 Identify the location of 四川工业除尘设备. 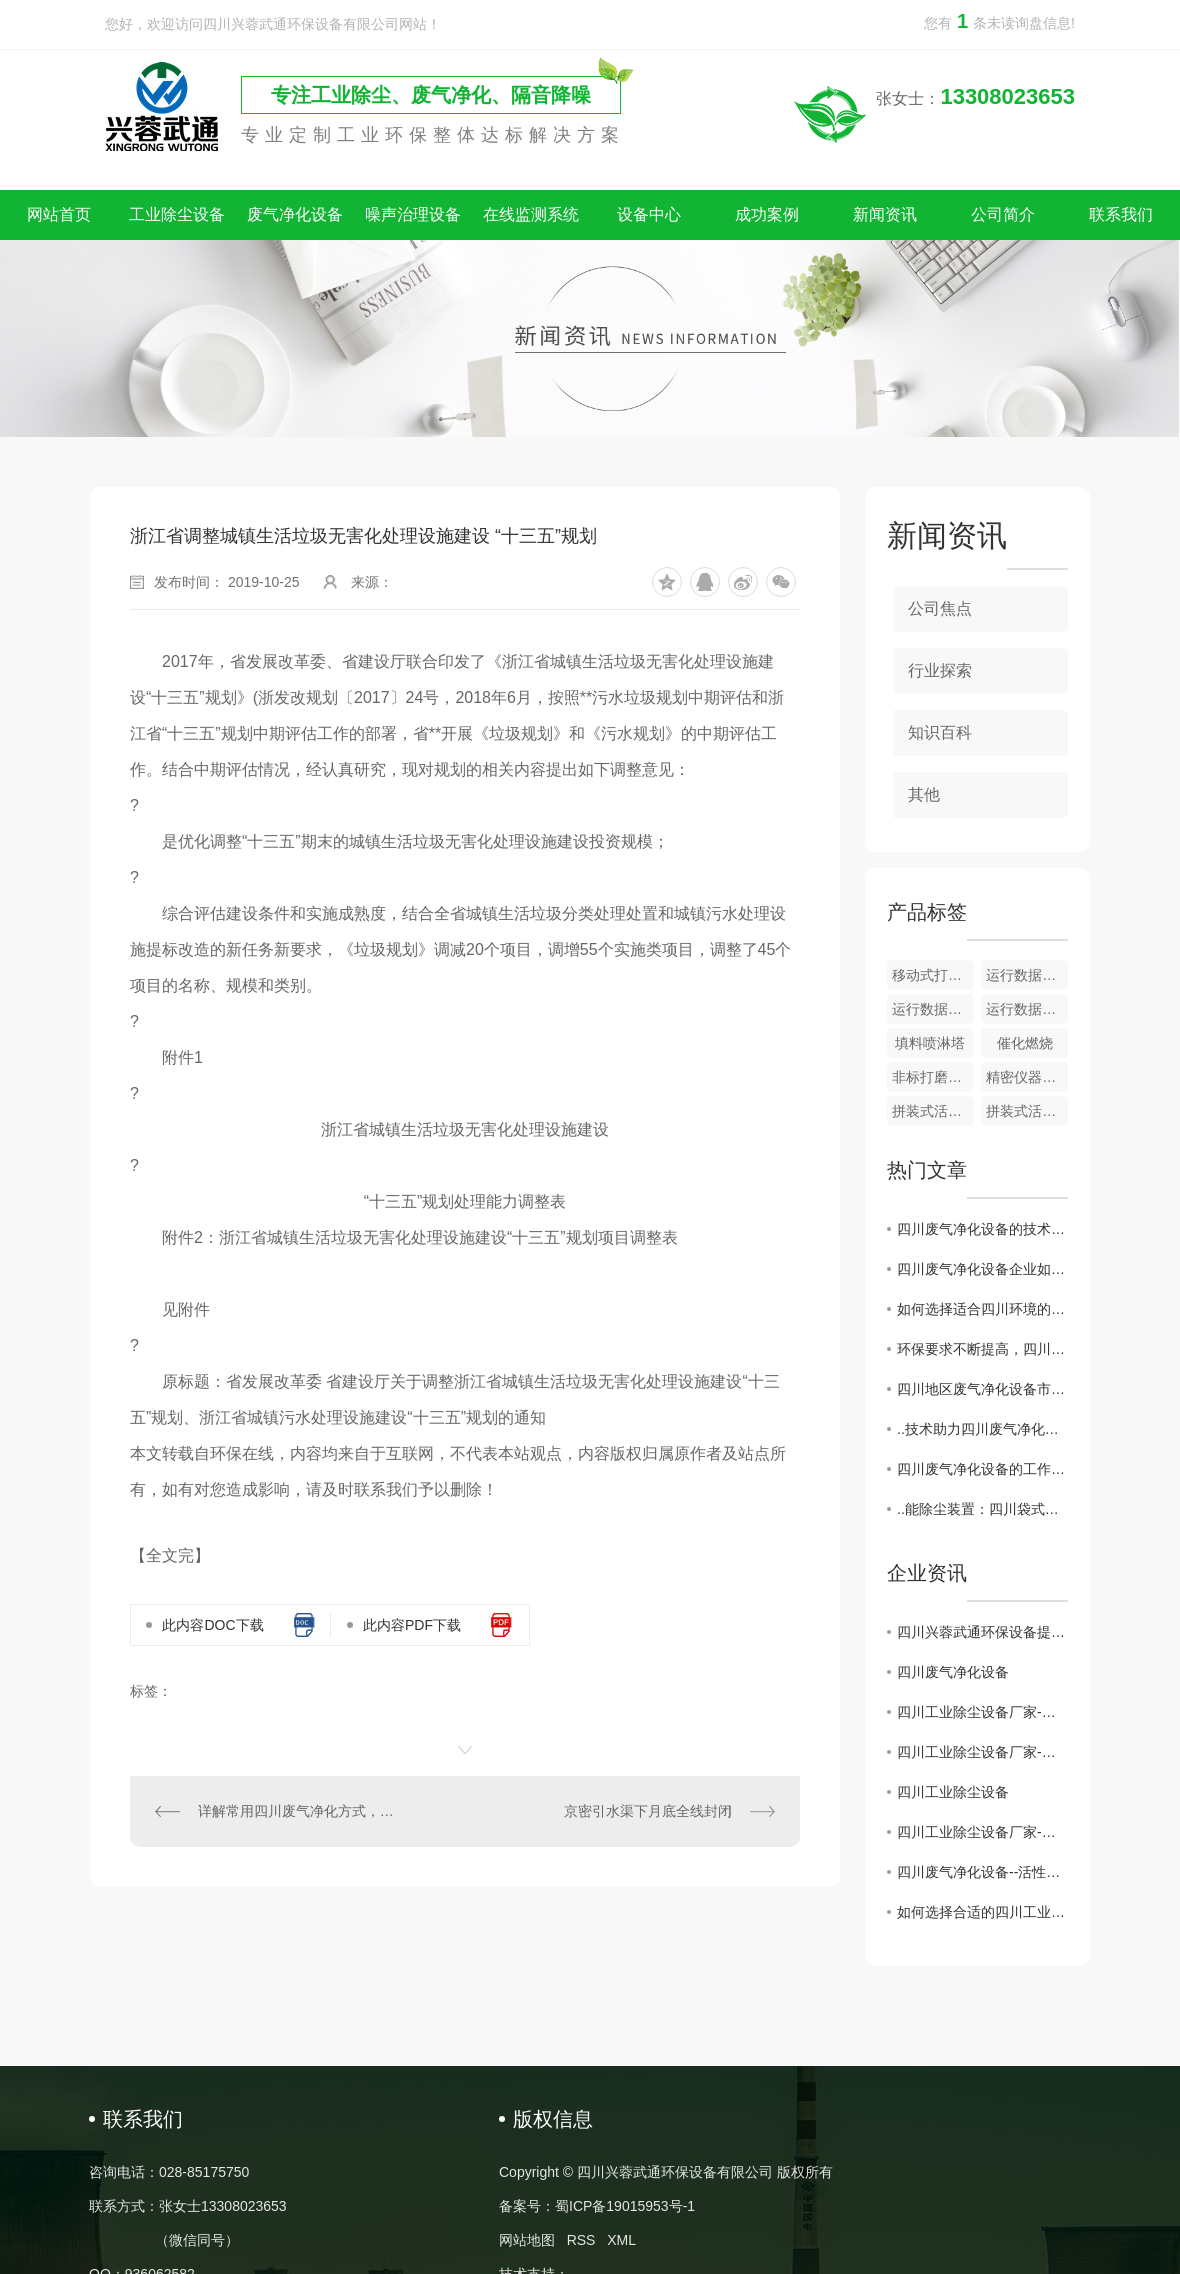
(953, 1792).